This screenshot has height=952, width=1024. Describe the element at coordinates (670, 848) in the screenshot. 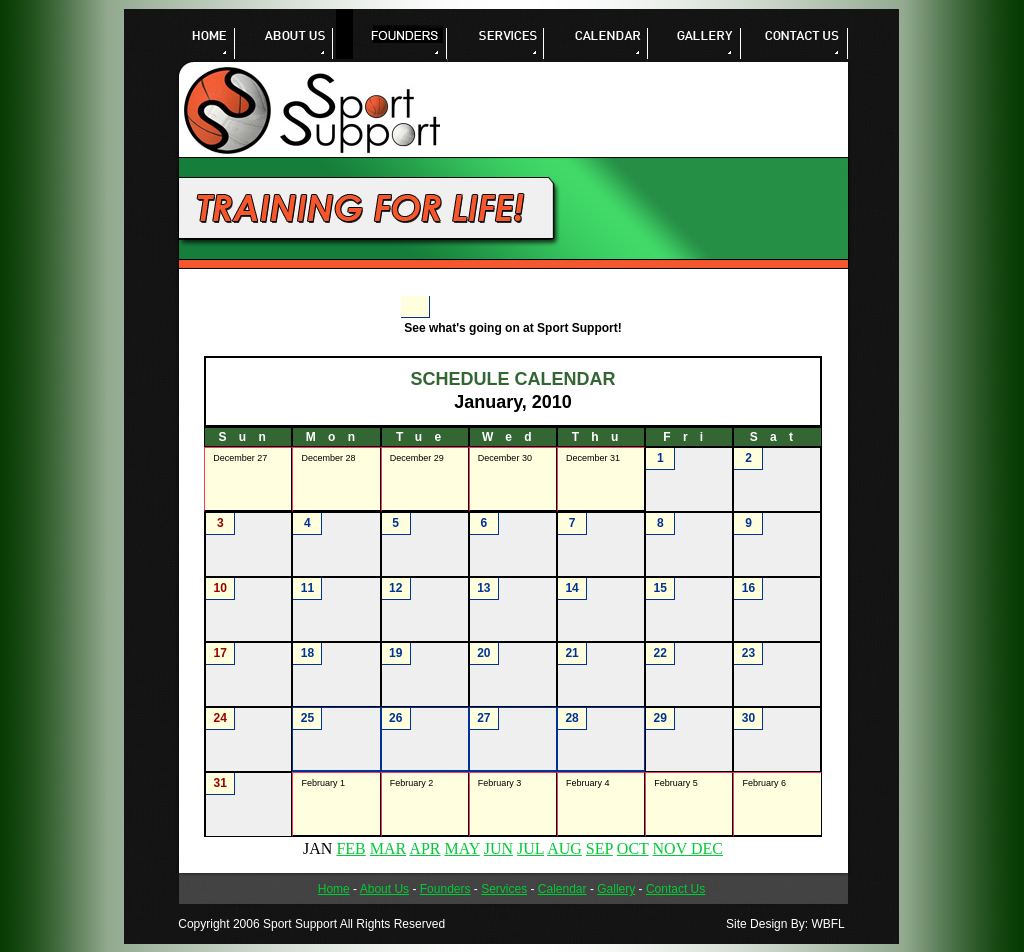

I see `NOV` at that location.